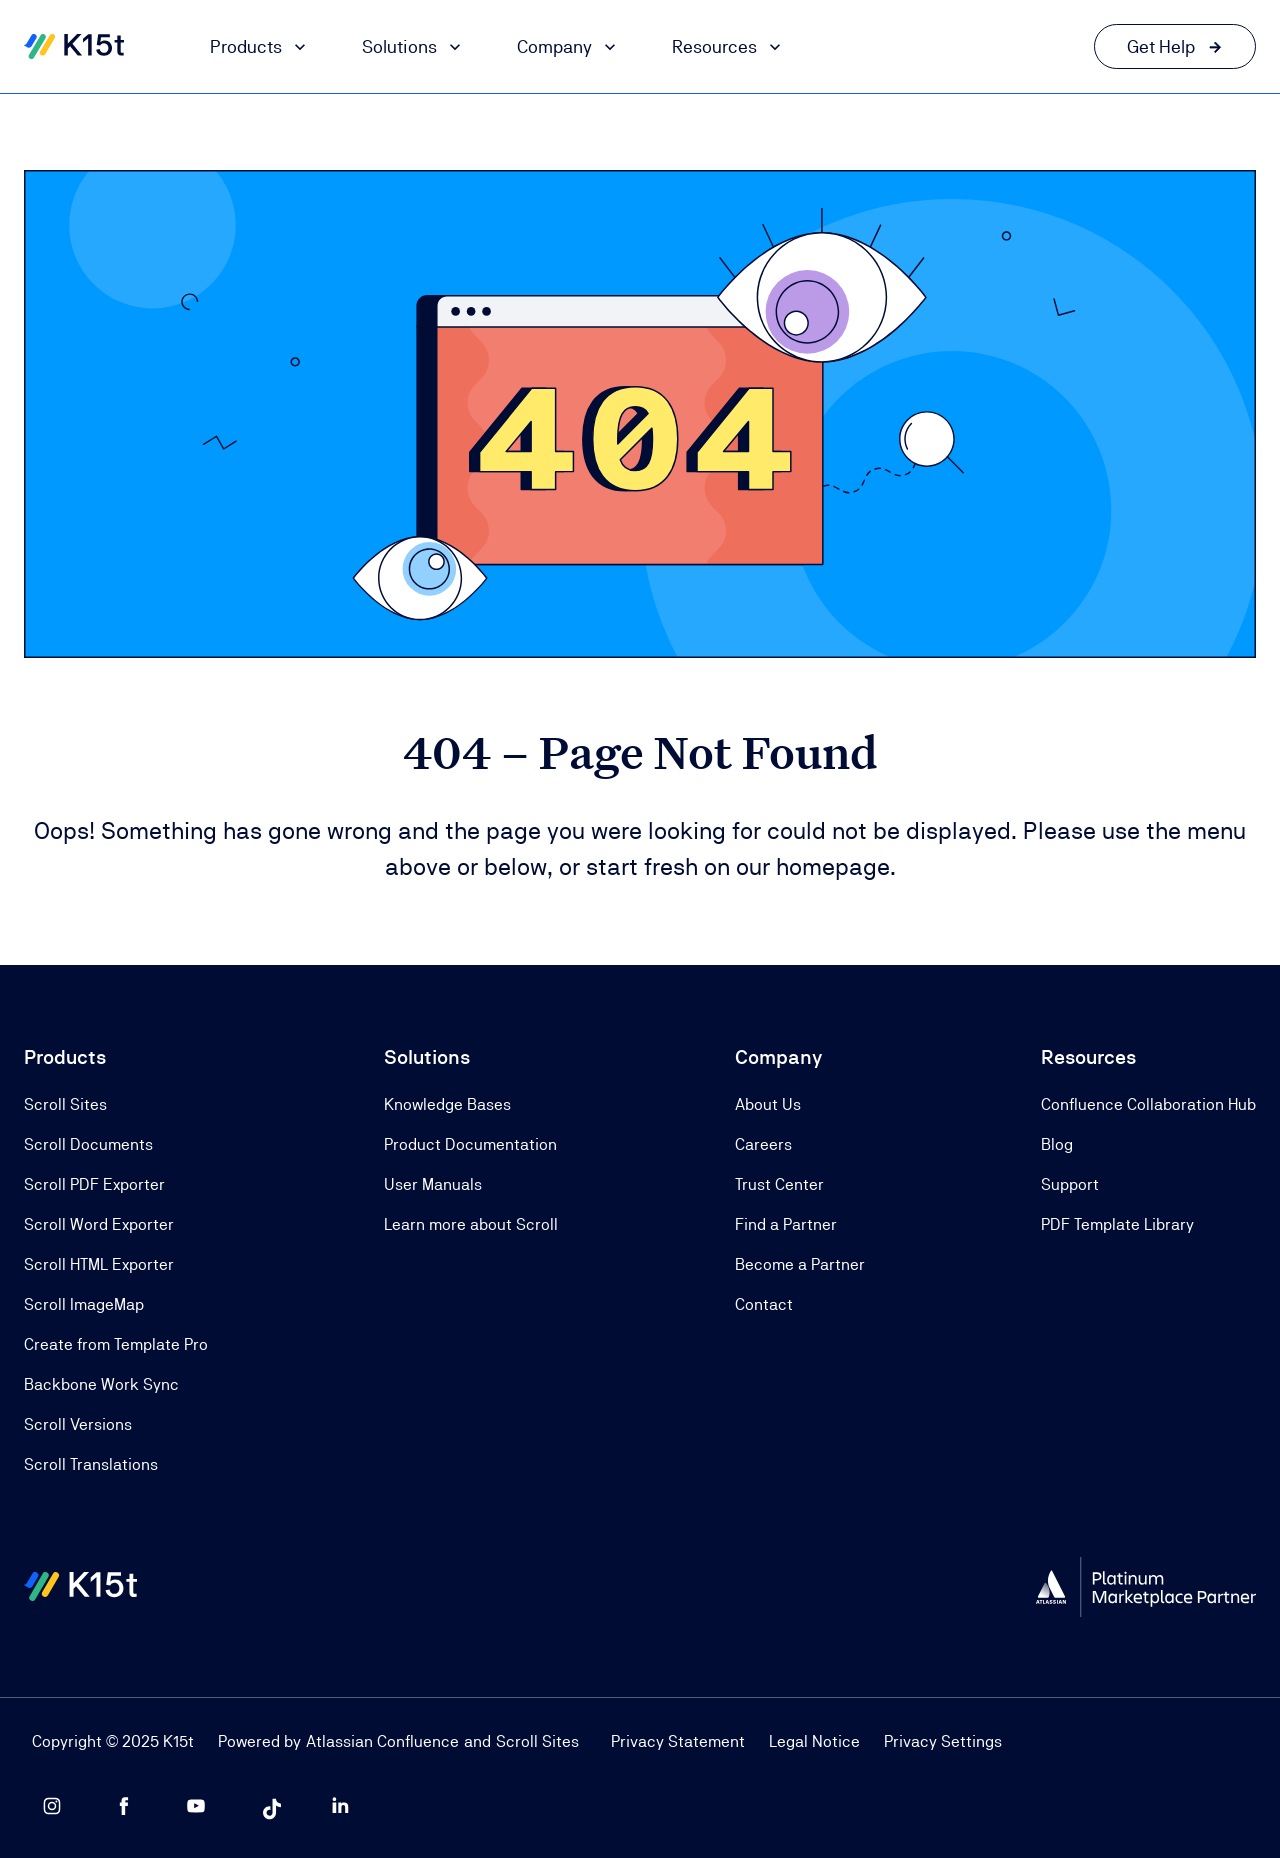 The width and height of the screenshot is (1280, 1858). What do you see at coordinates (786, 1224) in the screenshot?
I see `Find a Partner` at bounding box center [786, 1224].